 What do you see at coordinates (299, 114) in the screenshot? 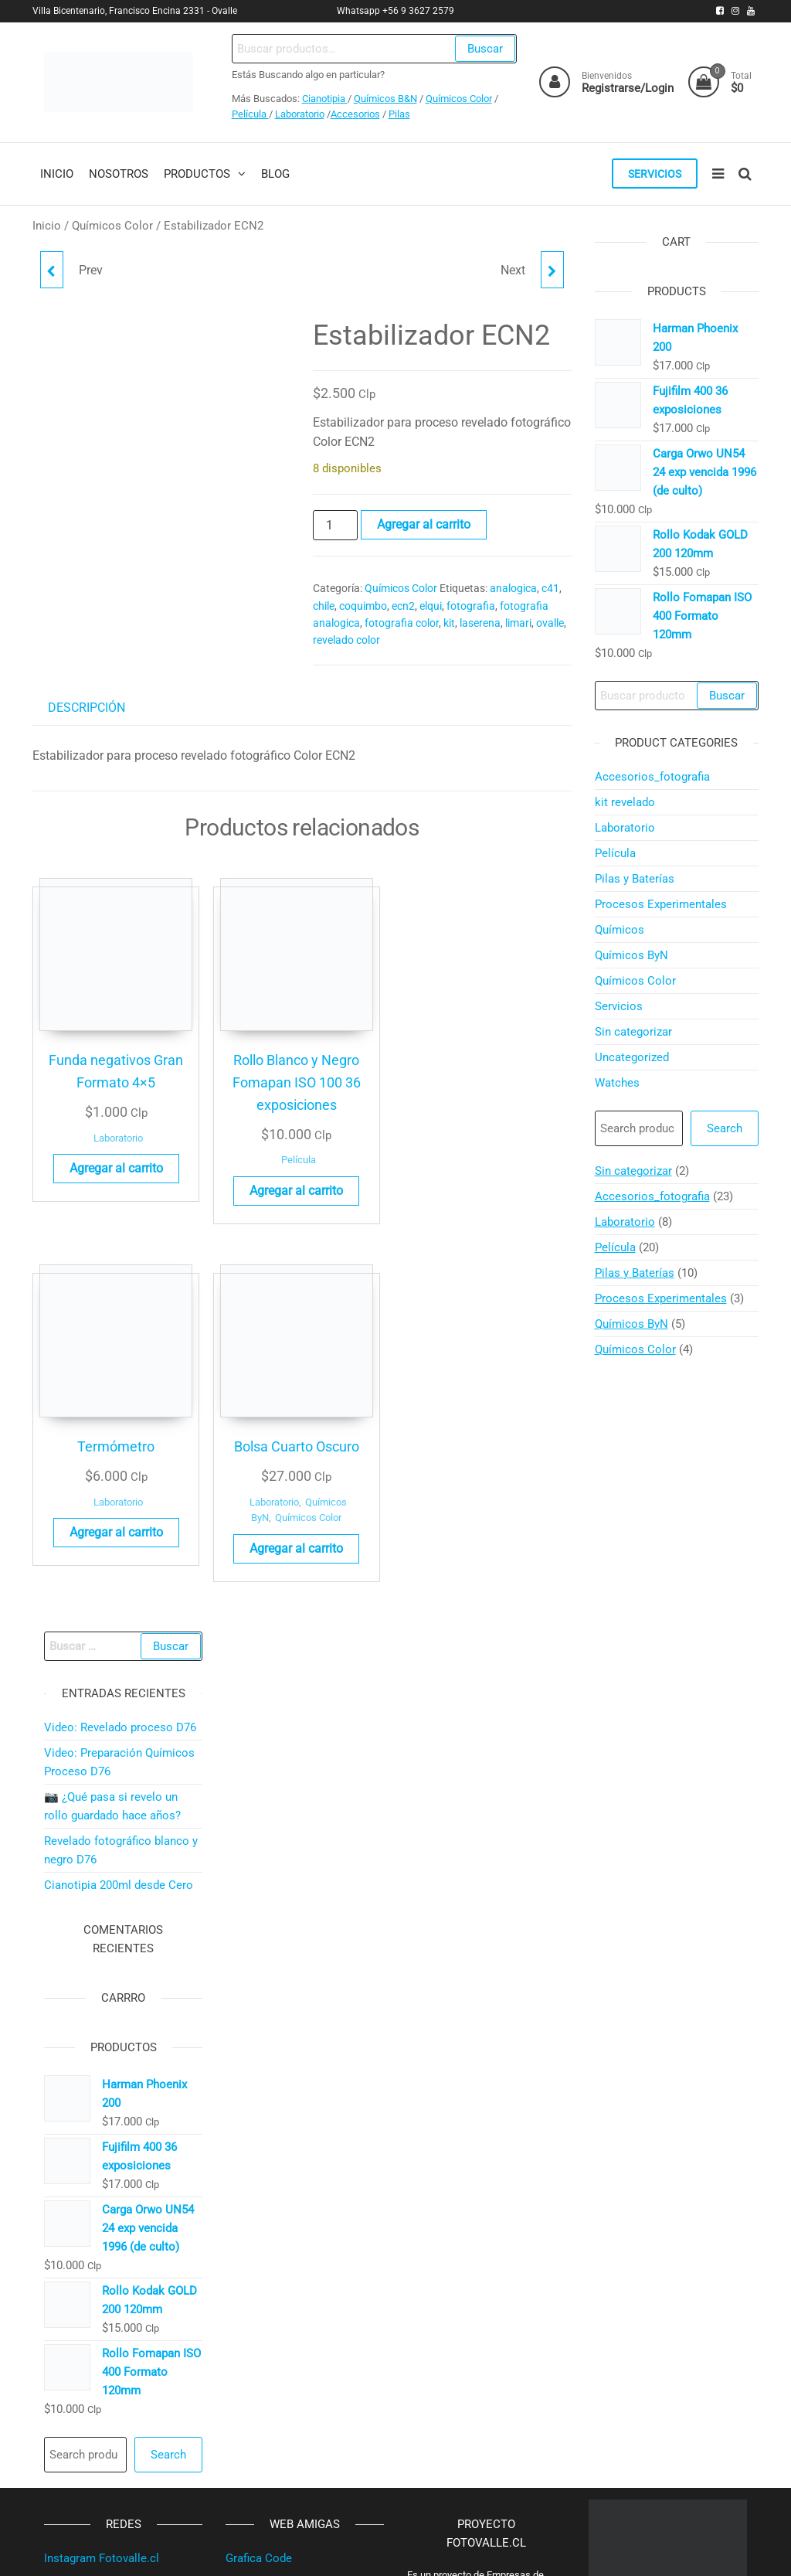
I see `Laboratorio` at bounding box center [299, 114].